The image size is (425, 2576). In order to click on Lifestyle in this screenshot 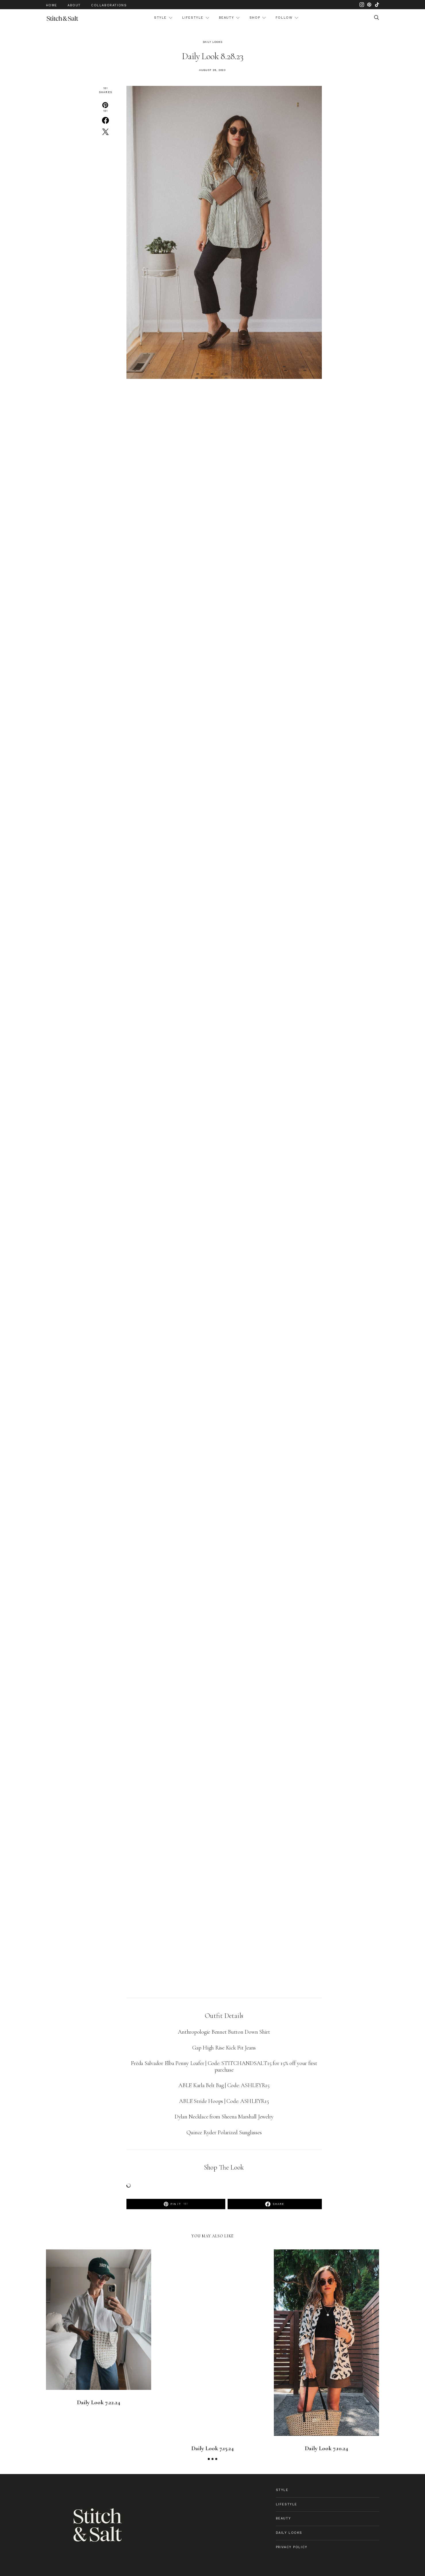, I will do `click(192, 18)`.